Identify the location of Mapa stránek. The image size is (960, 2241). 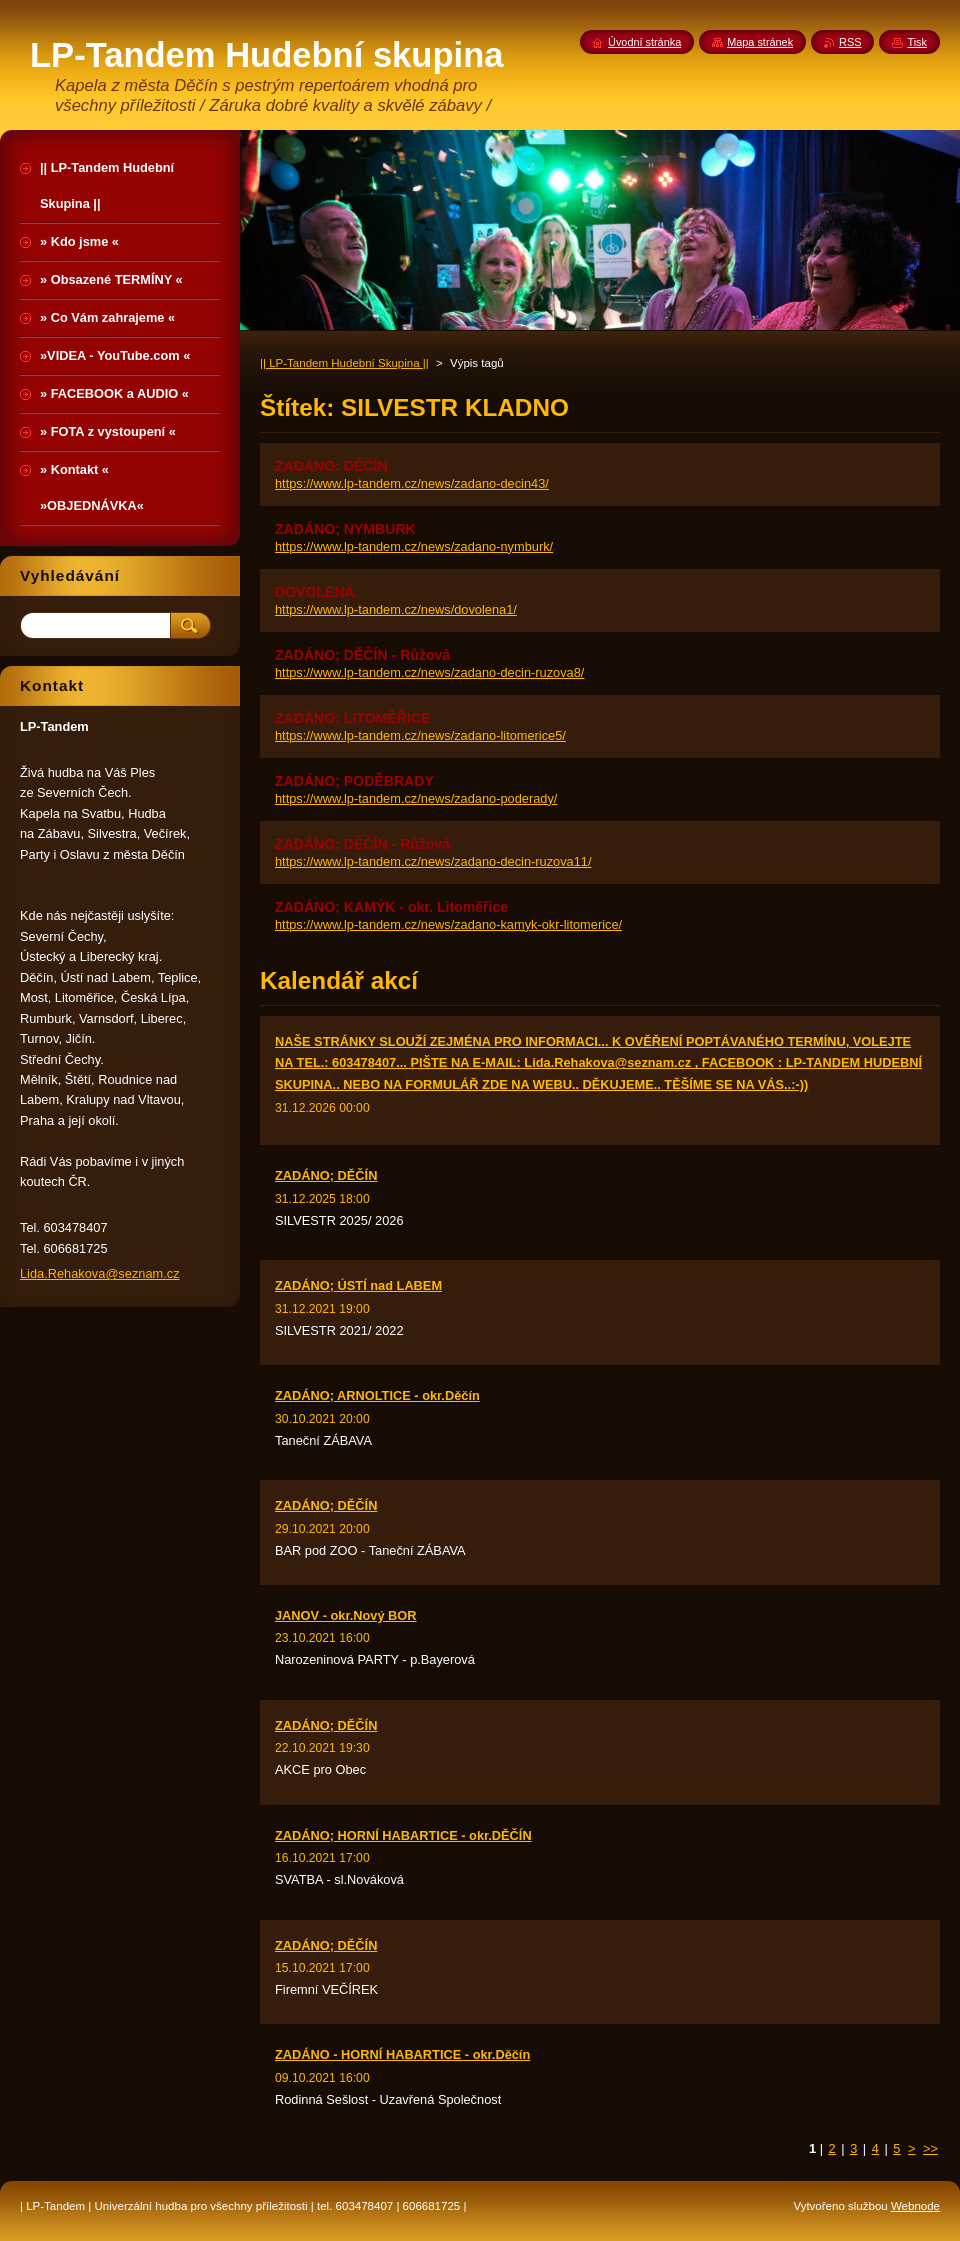
(760, 42).